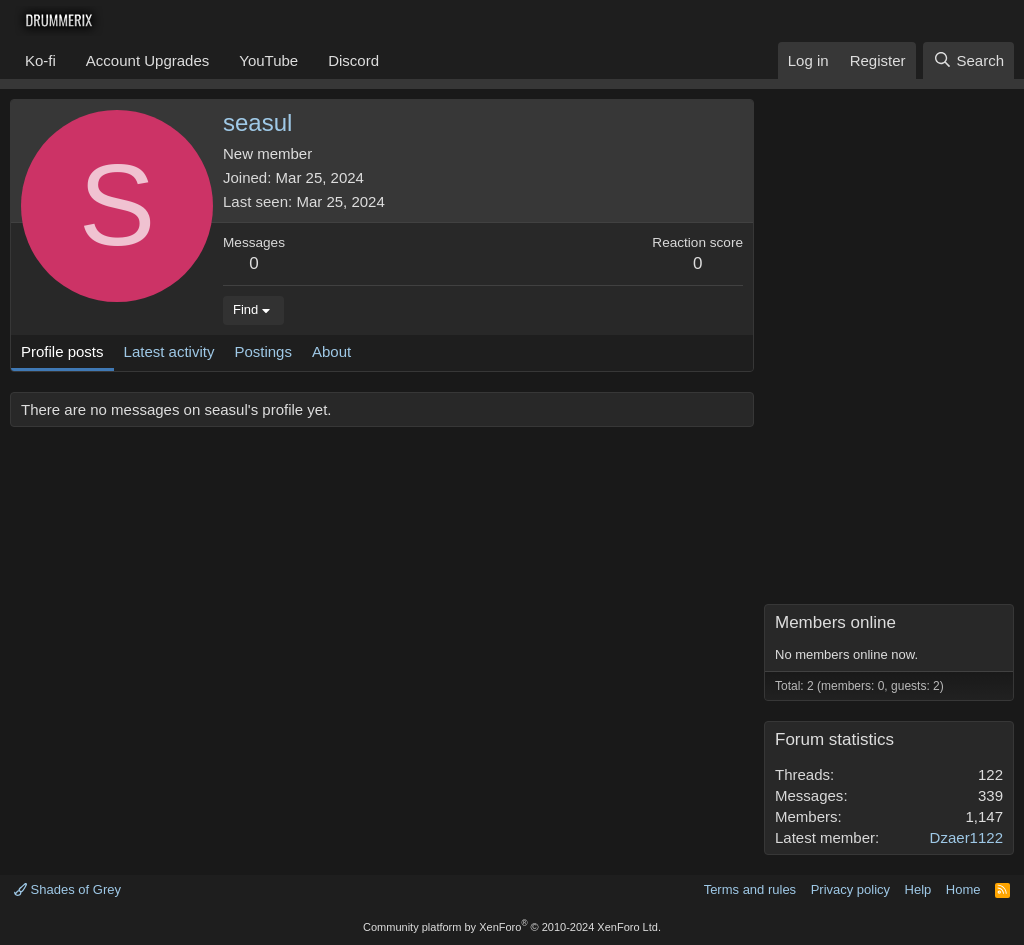  I want to click on Postings [tab], so click(263, 351).